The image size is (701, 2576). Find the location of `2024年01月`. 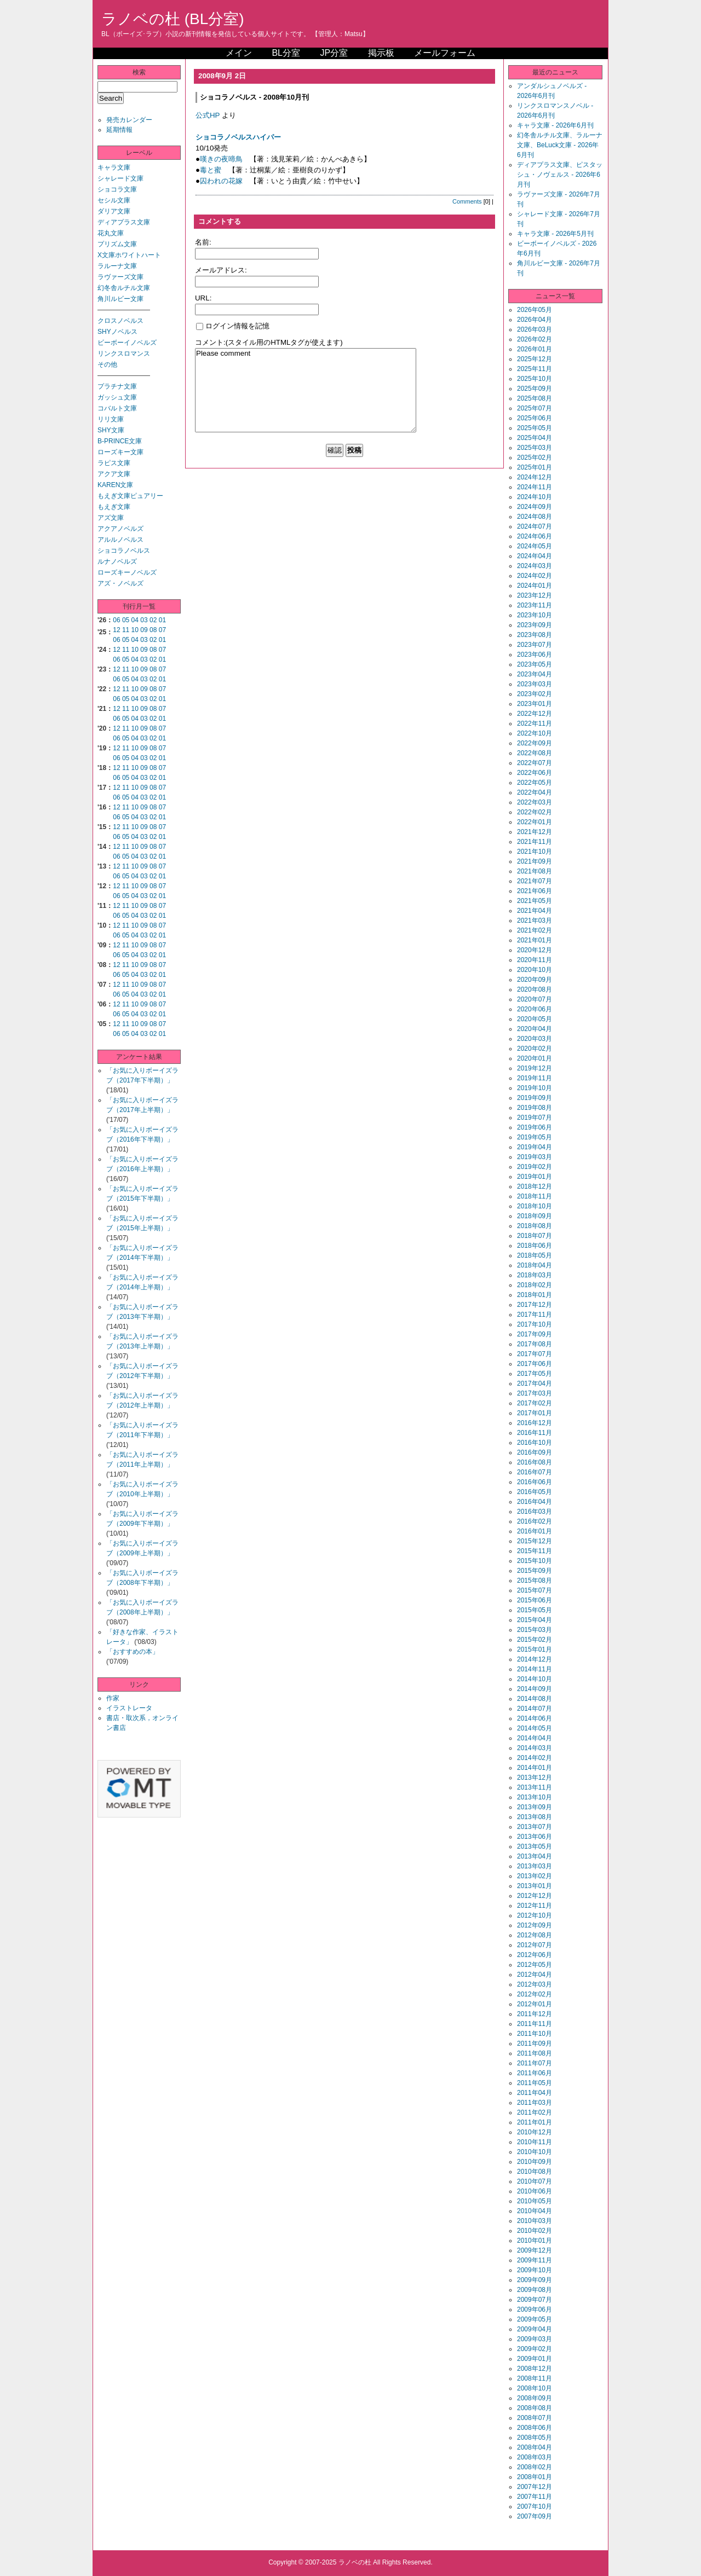

2024年01月 is located at coordinates (534, 585).